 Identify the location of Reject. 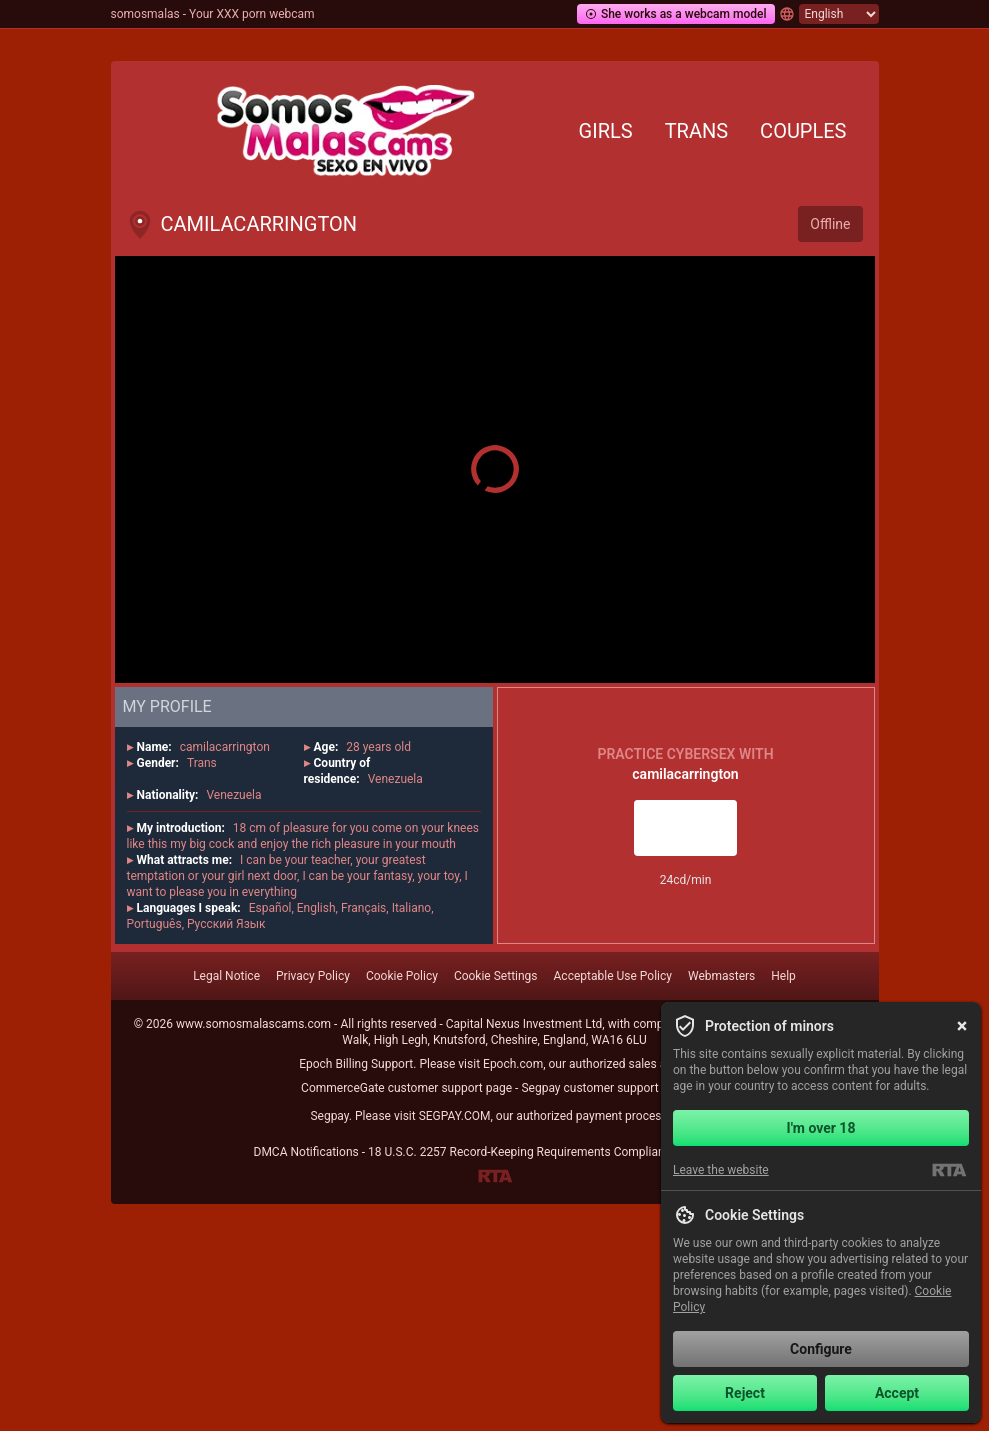
(745, 1393).